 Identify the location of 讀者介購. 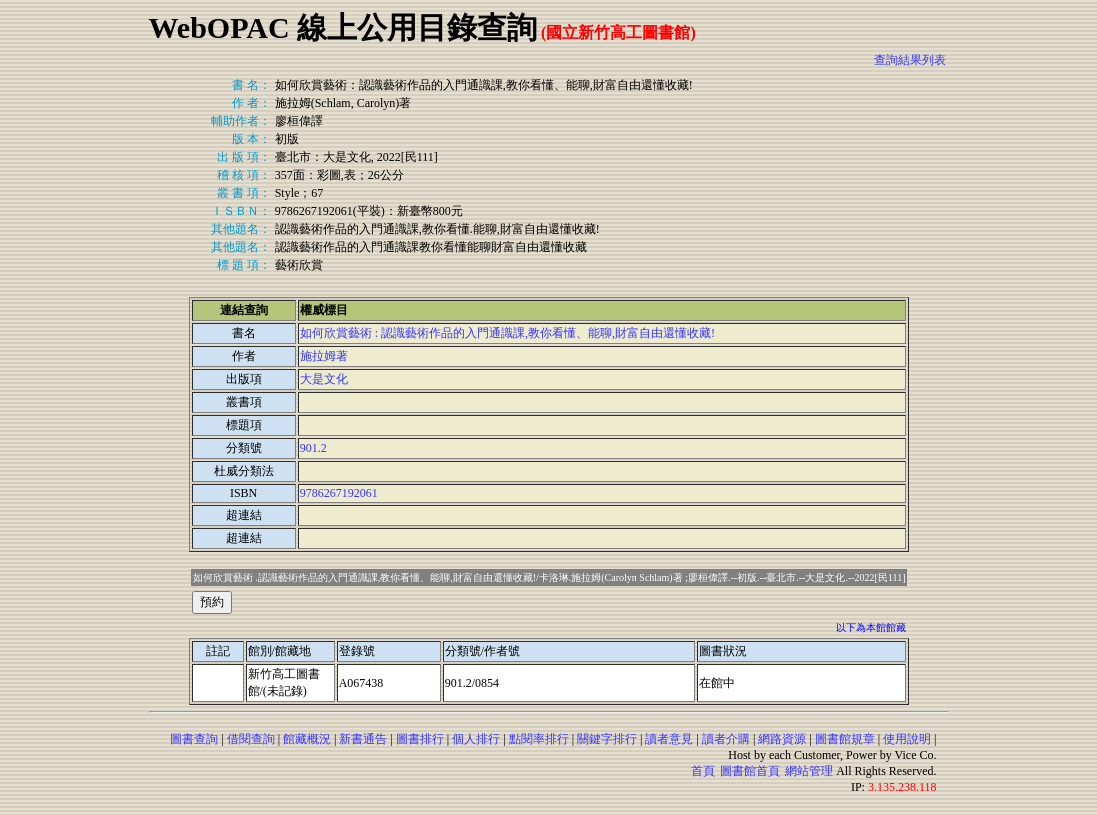
(726, 739).